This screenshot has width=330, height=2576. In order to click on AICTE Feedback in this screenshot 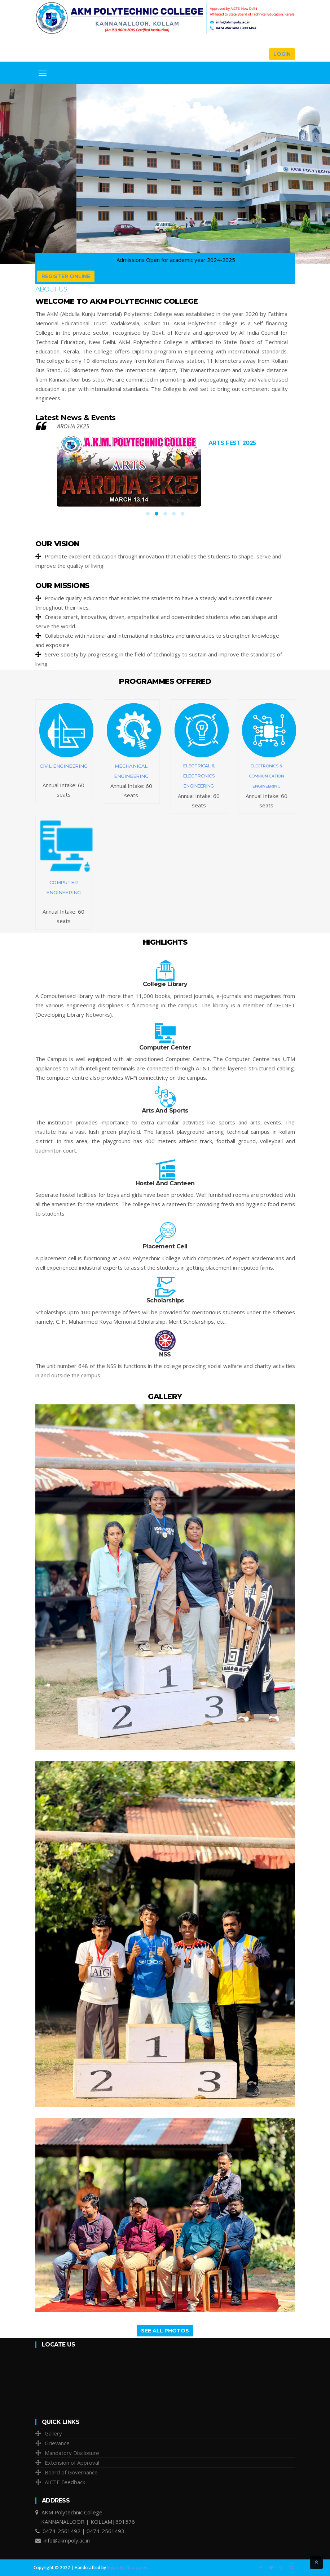, I will do `click(65, 2482)`.